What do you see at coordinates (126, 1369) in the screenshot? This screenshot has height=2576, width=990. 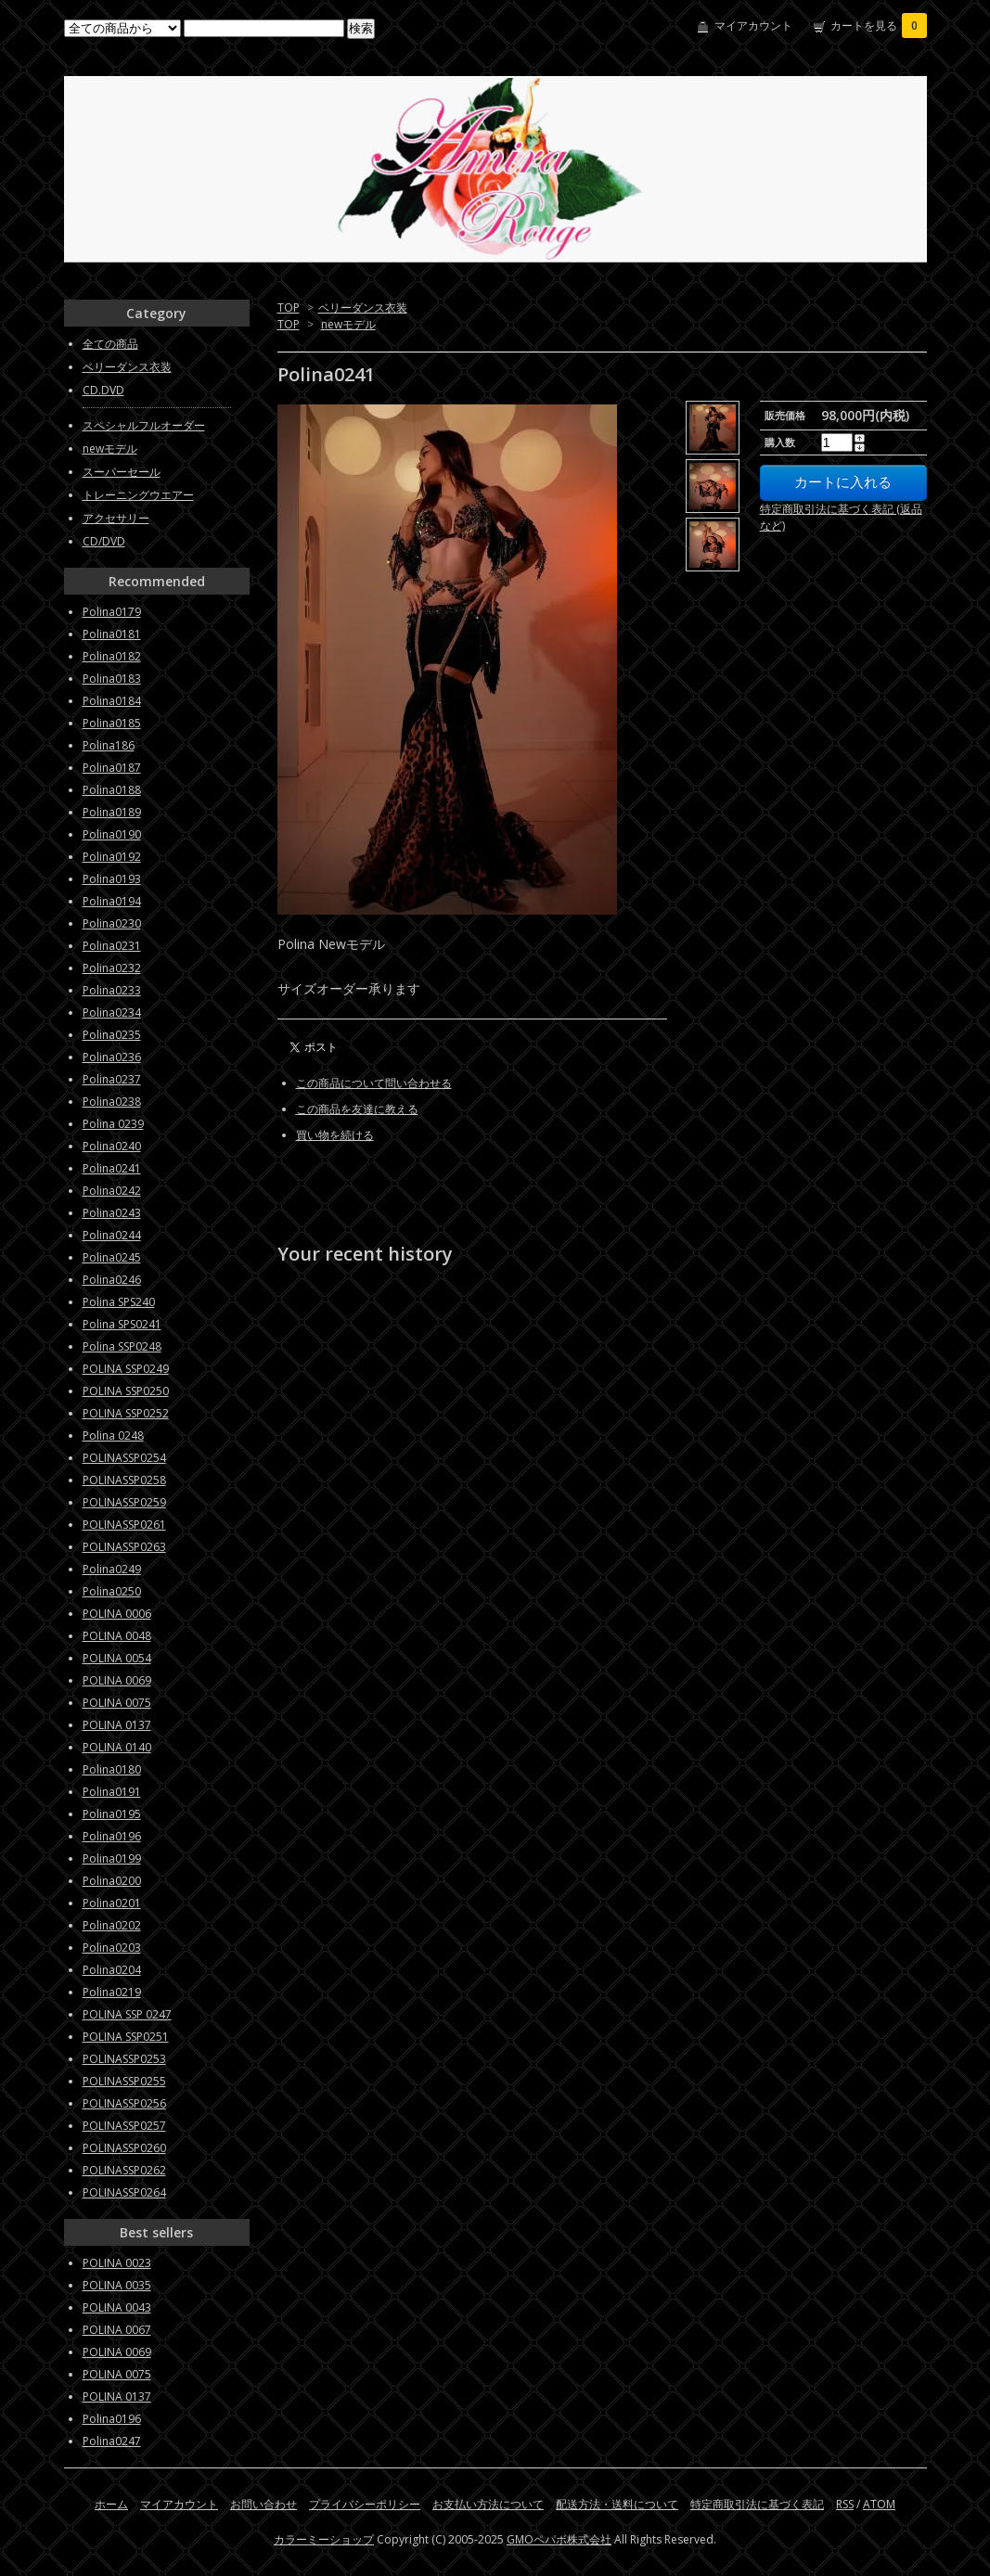 I see `POLINA SSP0249` at bounding box center [126, 1369].